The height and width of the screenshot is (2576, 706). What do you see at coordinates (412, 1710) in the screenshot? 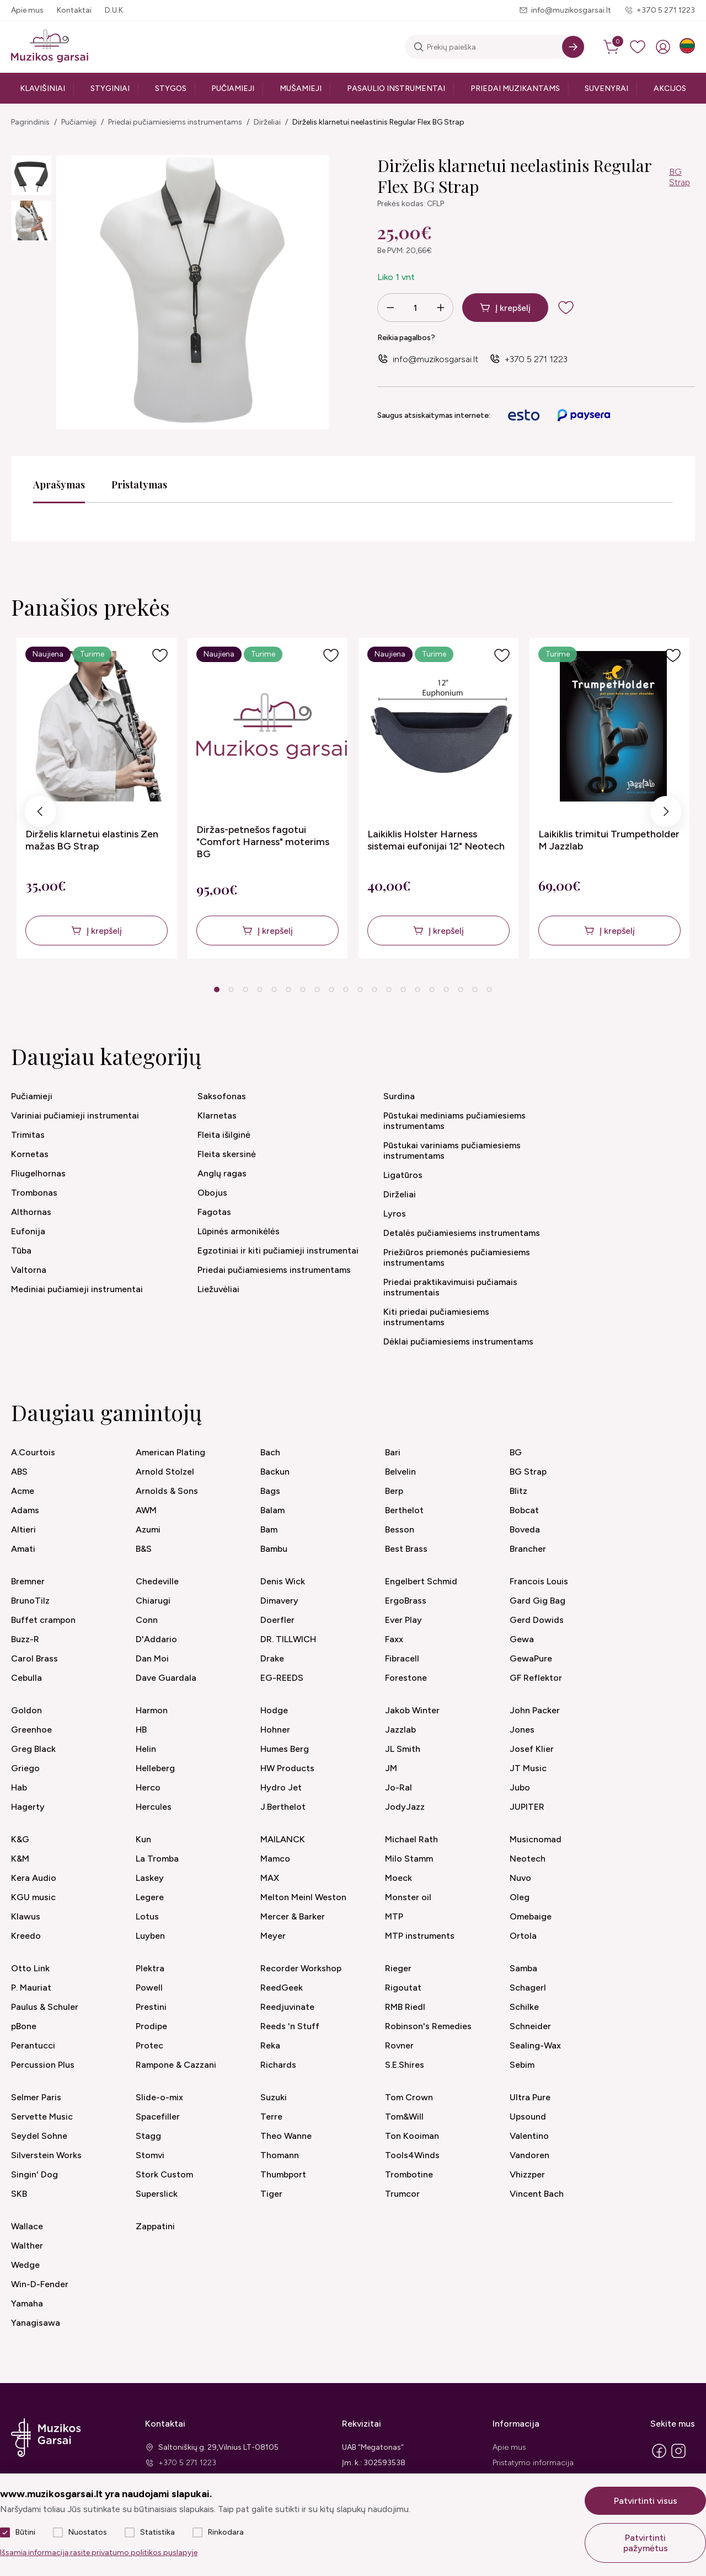
I see `Jakob Winter` at bounding box center [412, 1710].